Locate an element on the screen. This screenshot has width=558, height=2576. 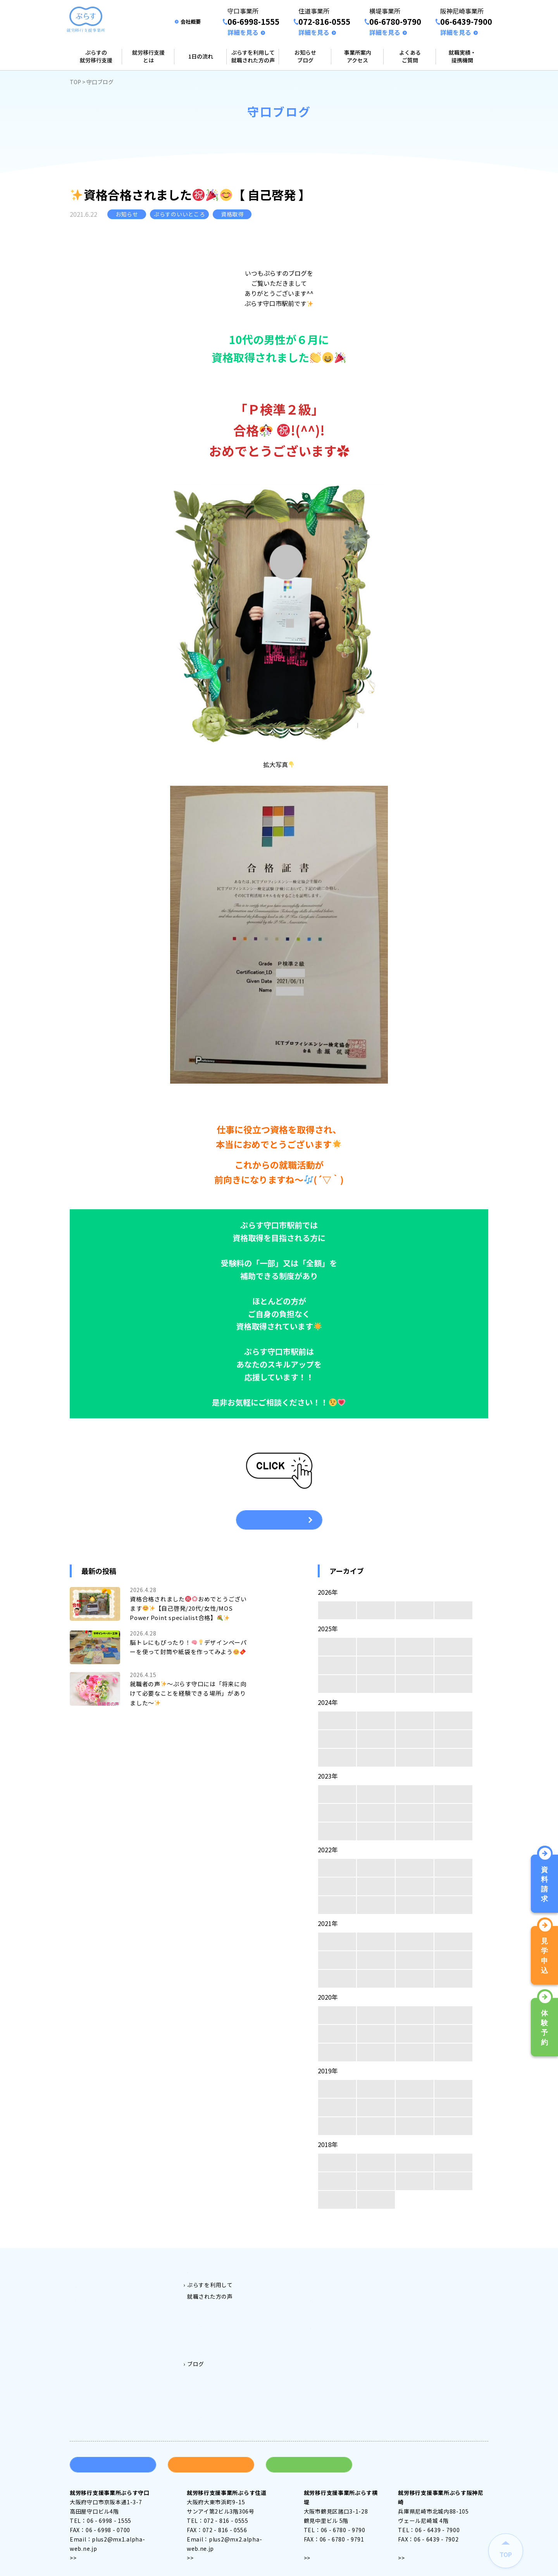
7月 is located at coordinates (376, 1665).